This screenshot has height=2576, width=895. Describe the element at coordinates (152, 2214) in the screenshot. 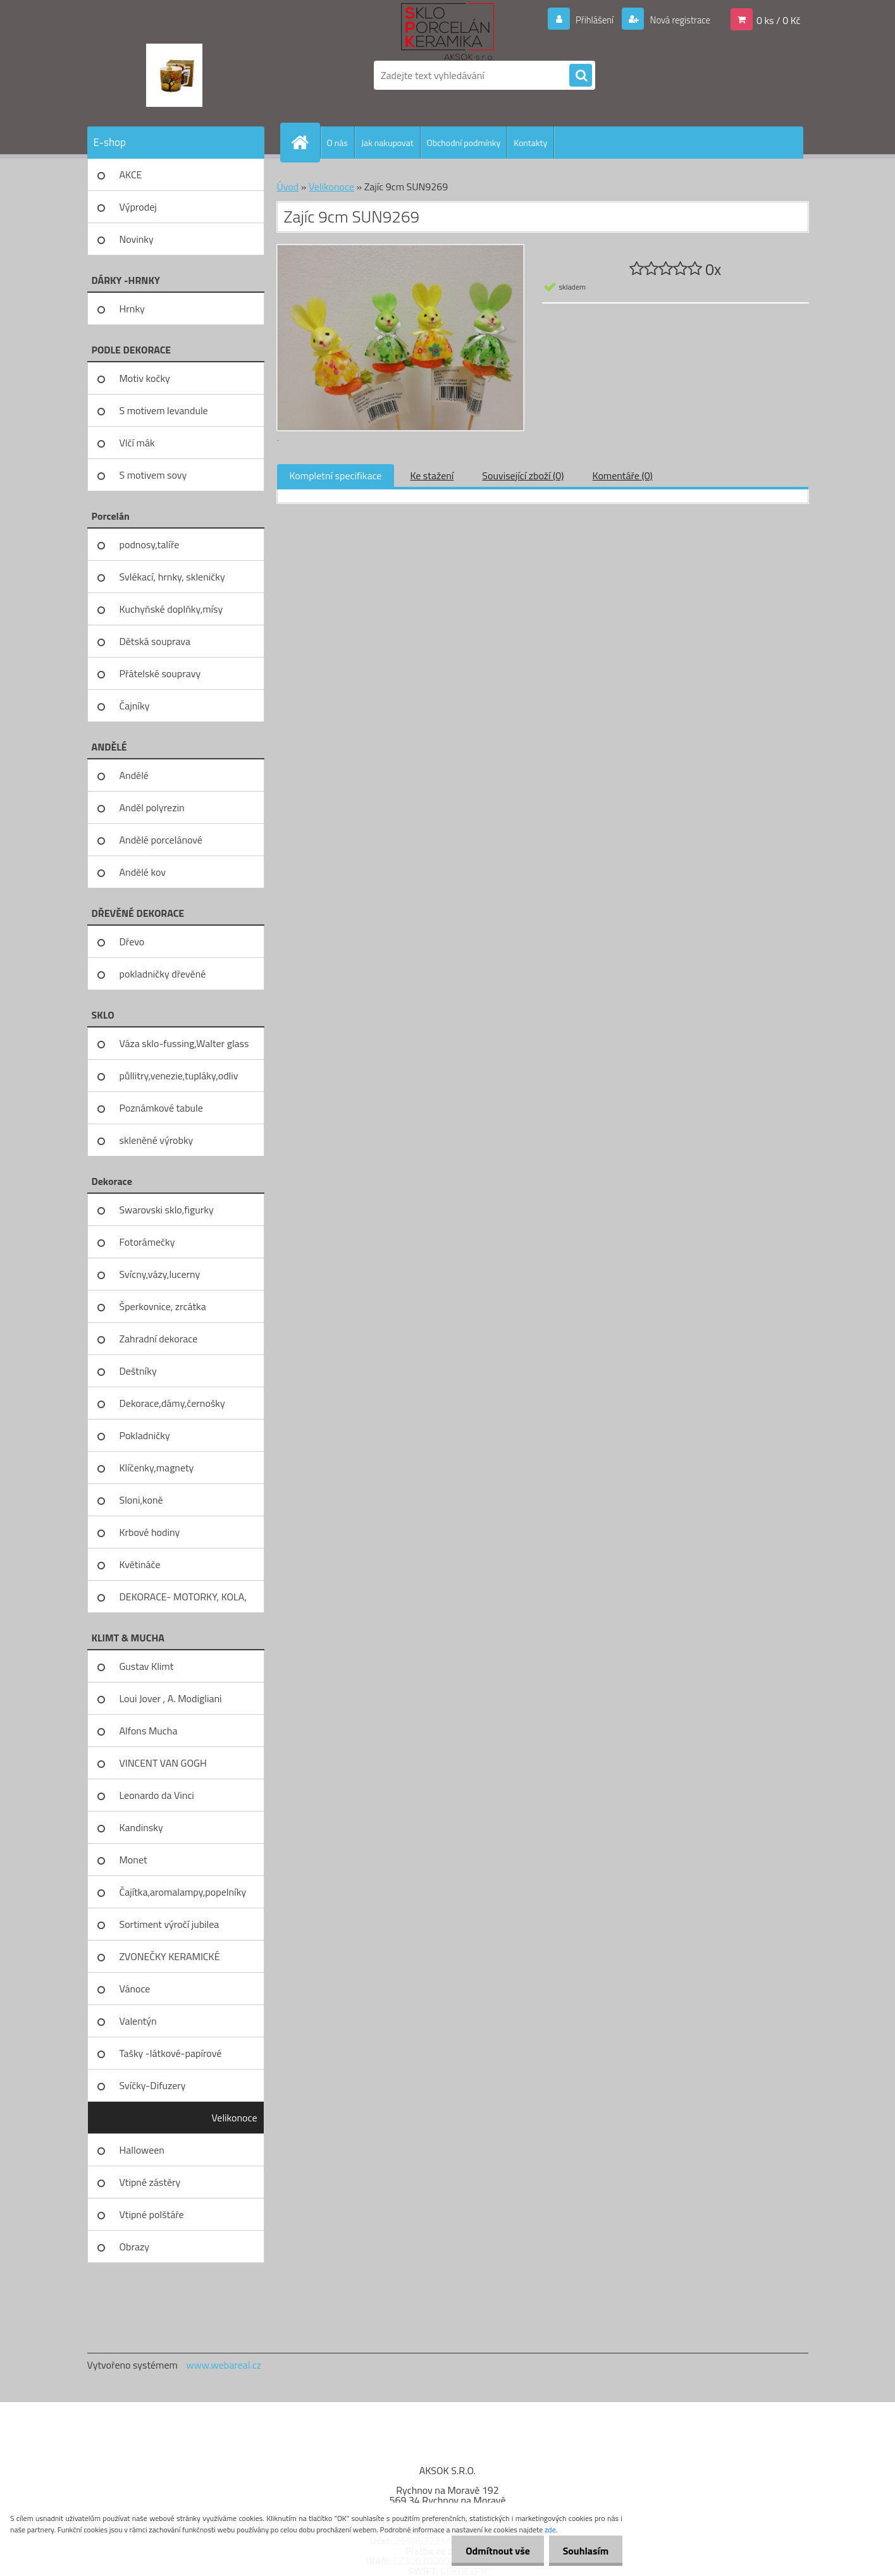

I see `Vtipné polštáře` at that location.